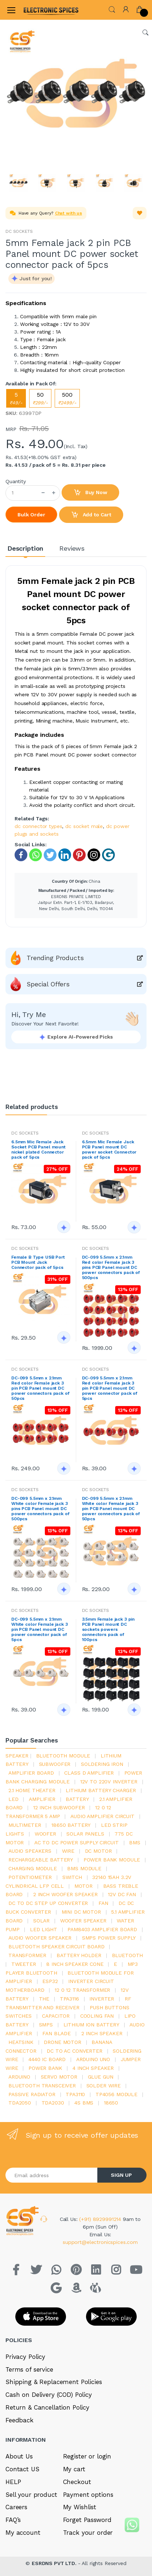 This screenshot has width=152, height=2576. Describe the element at coordinates (91, 515) in the screenshot. I see `Add to Cart` at that location.